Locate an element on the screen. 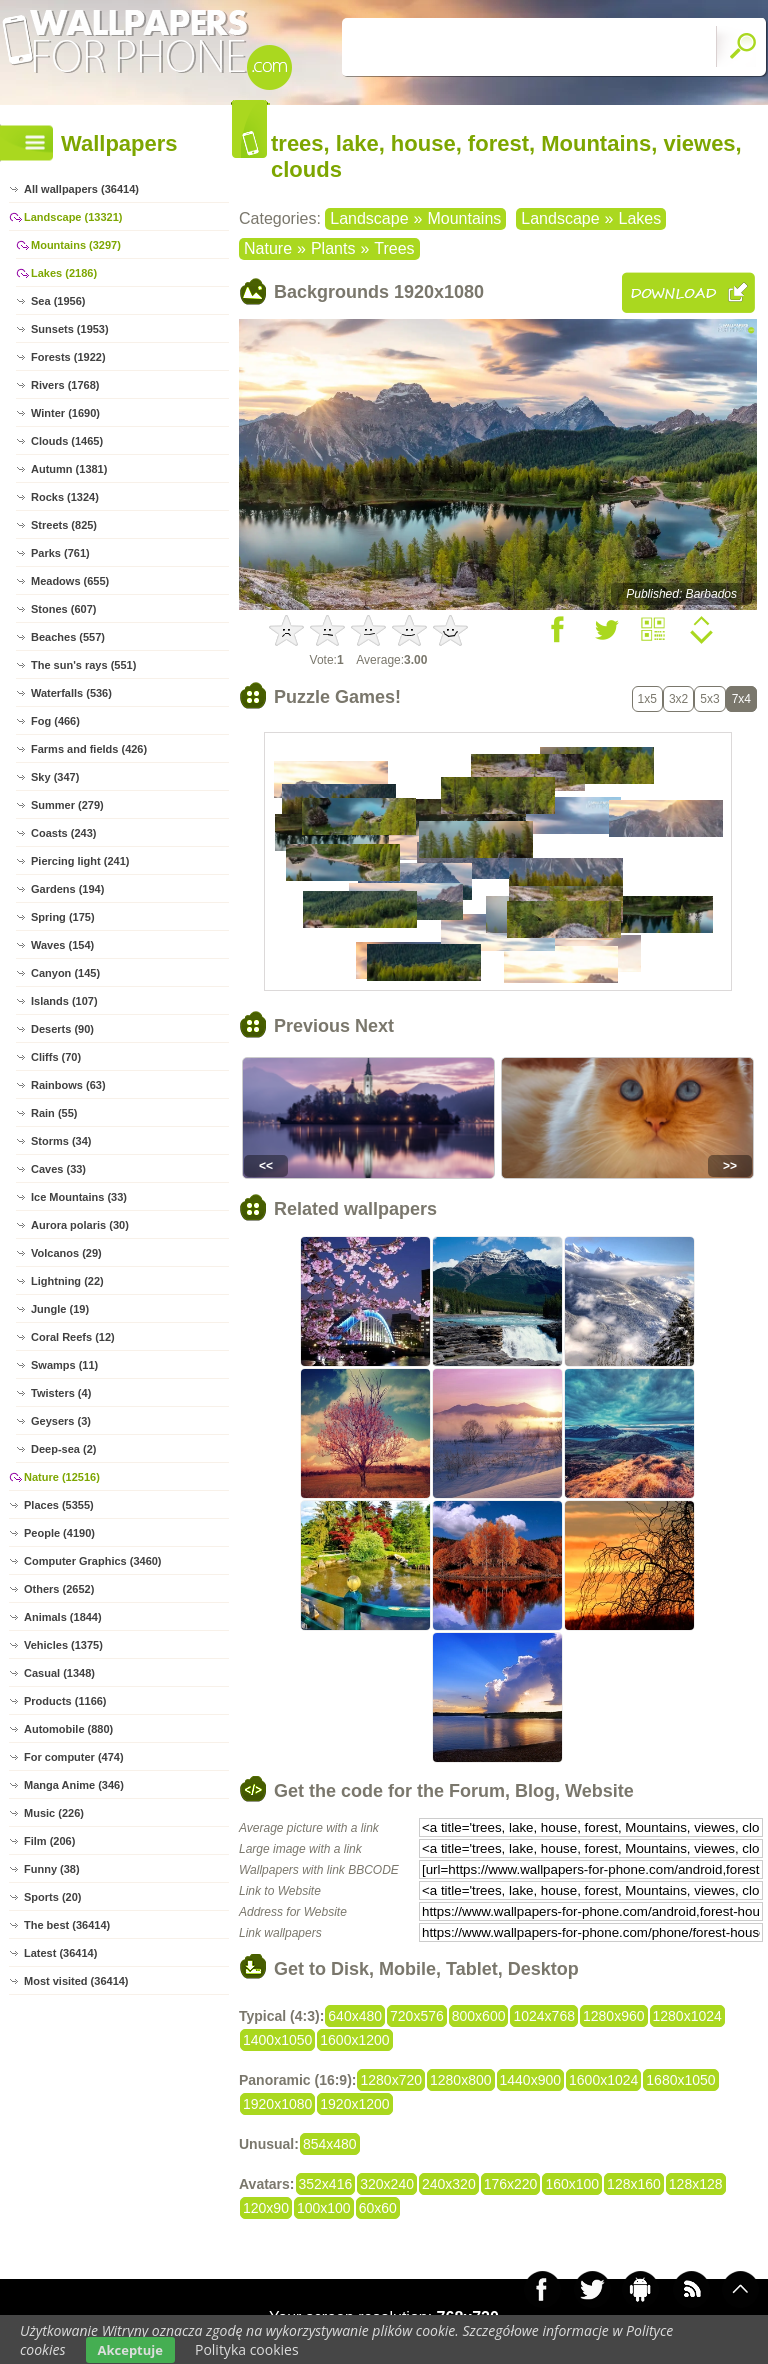  Vehicles (1375) is located at coordinates (63, 1645).